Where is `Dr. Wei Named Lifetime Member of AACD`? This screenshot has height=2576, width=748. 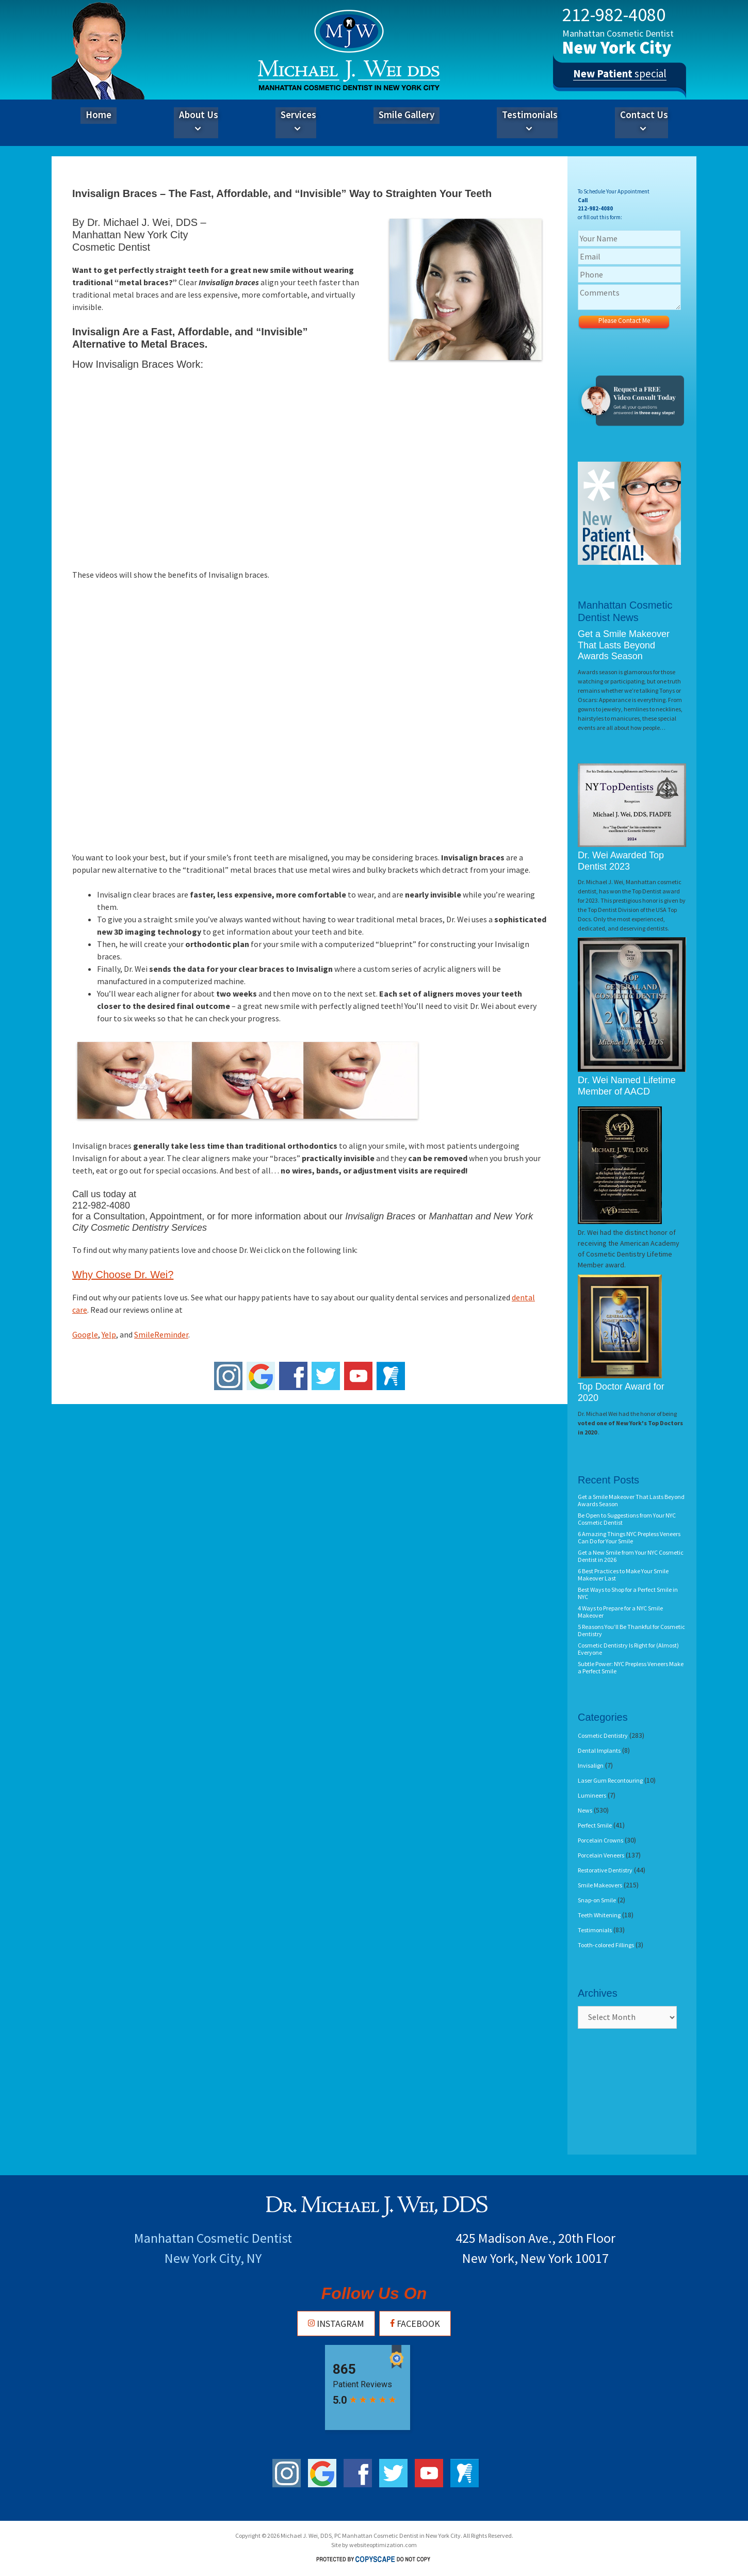
Dr. Wei Named Lifetime Member of AACD is located at coordinates (627, 1086).